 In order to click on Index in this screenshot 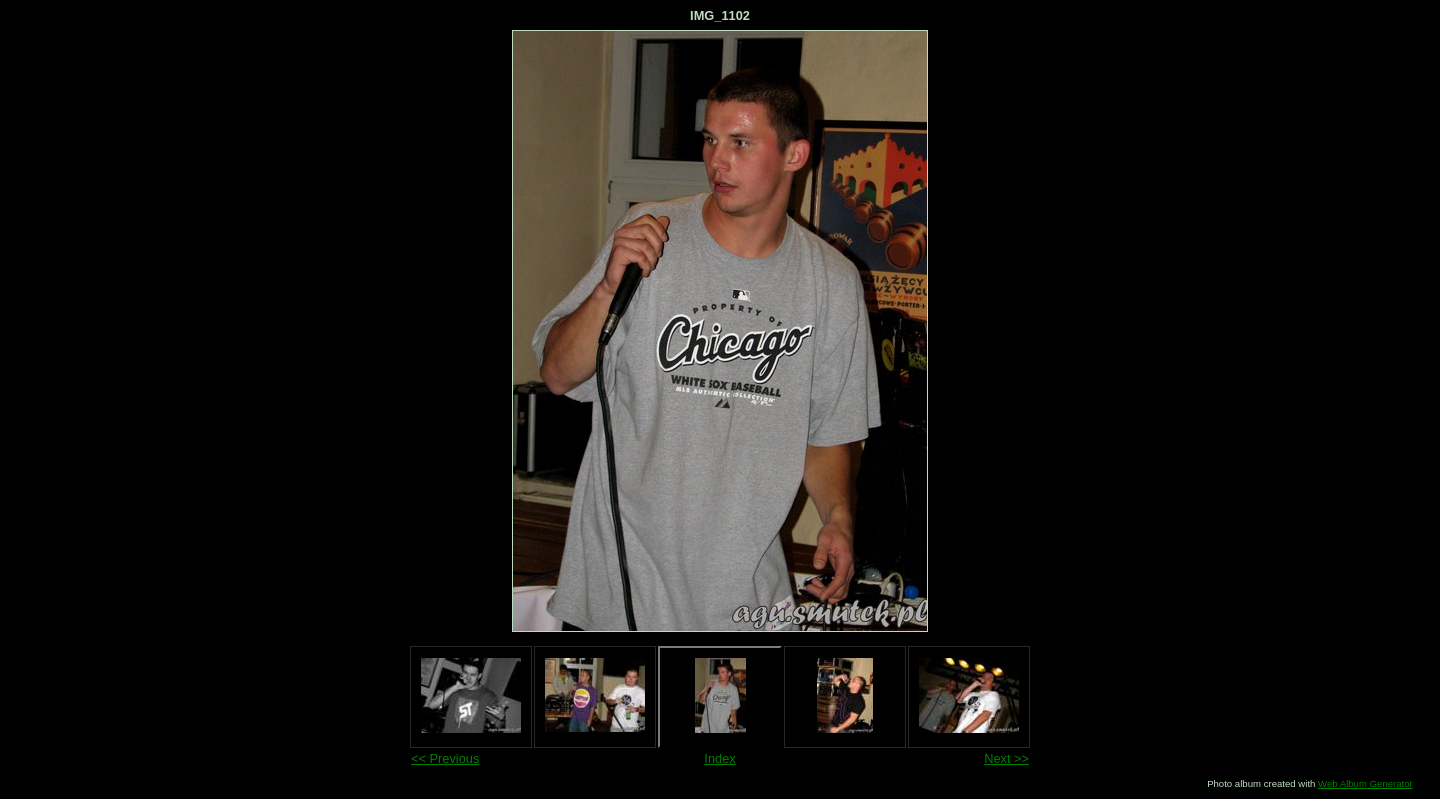, I will do `click(719, 758)`.